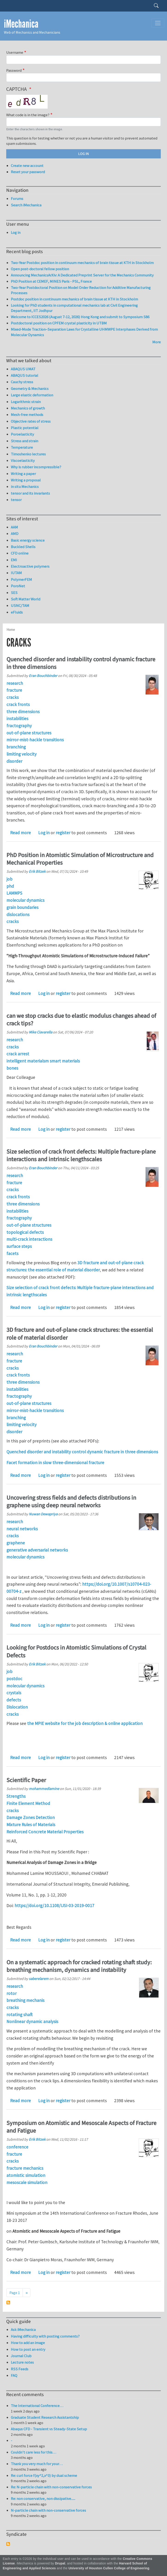 The image size is (167, 2576). I want to click on ABAQUS tutorial, so click(24, 375).